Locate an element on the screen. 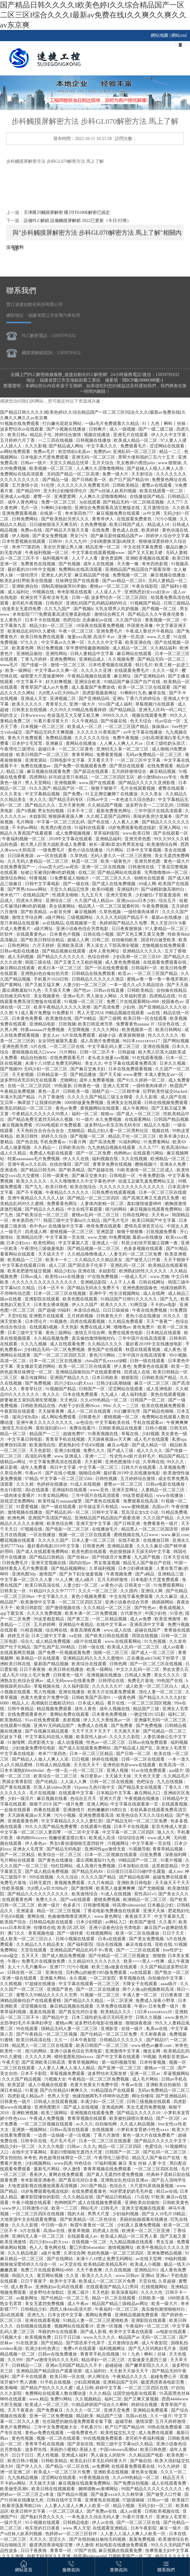 Image resolution: width=190 pixels, height=2576 pixels. 国产乡下妇女做爰视频 is located at coordinates (81, 1574).